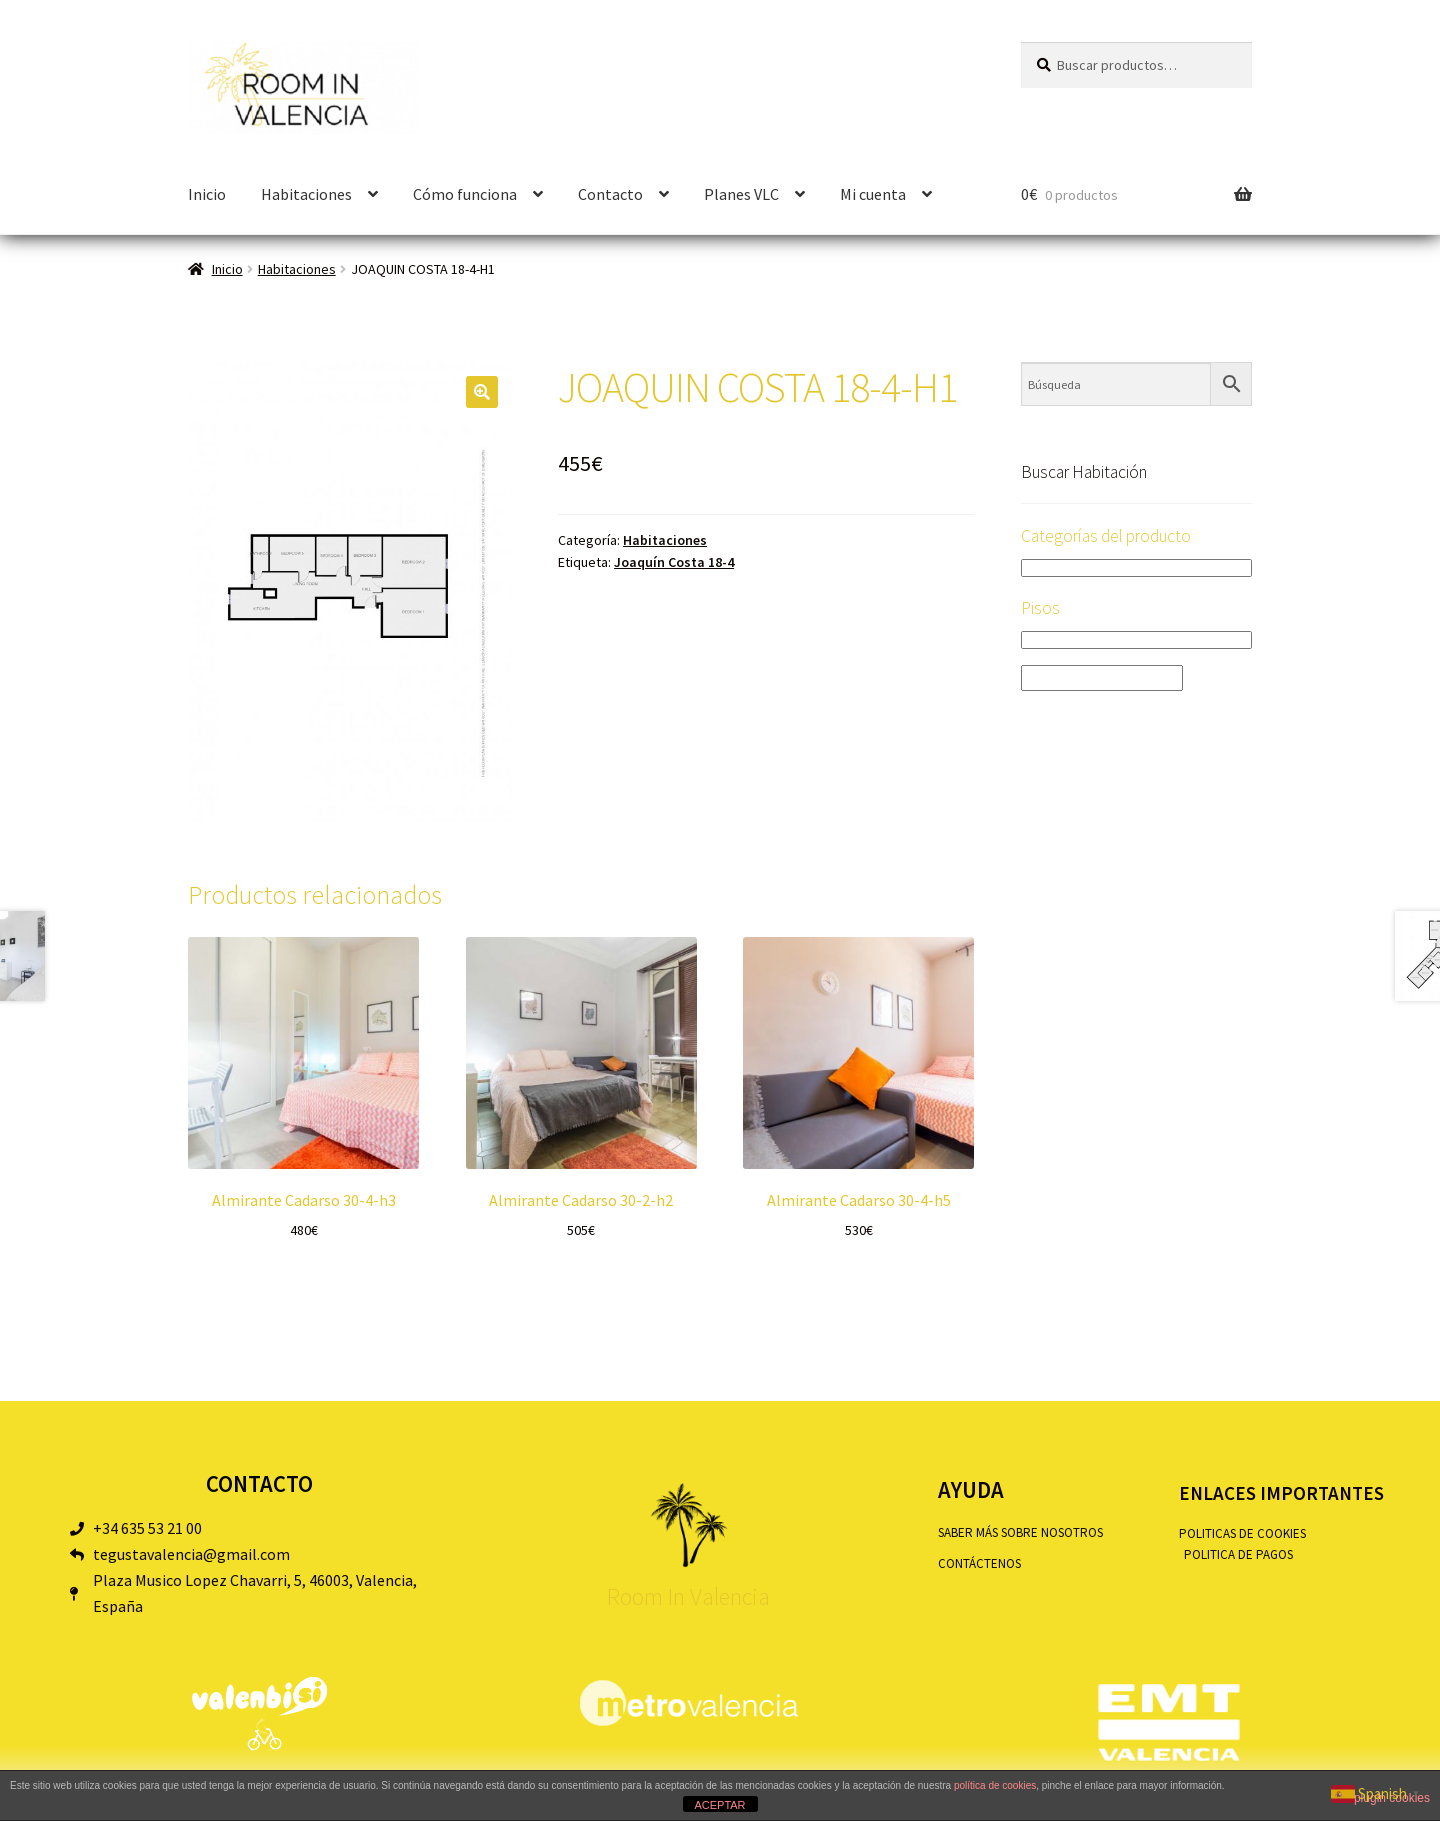  I want to click on Planes VLC, so click(741, 194).